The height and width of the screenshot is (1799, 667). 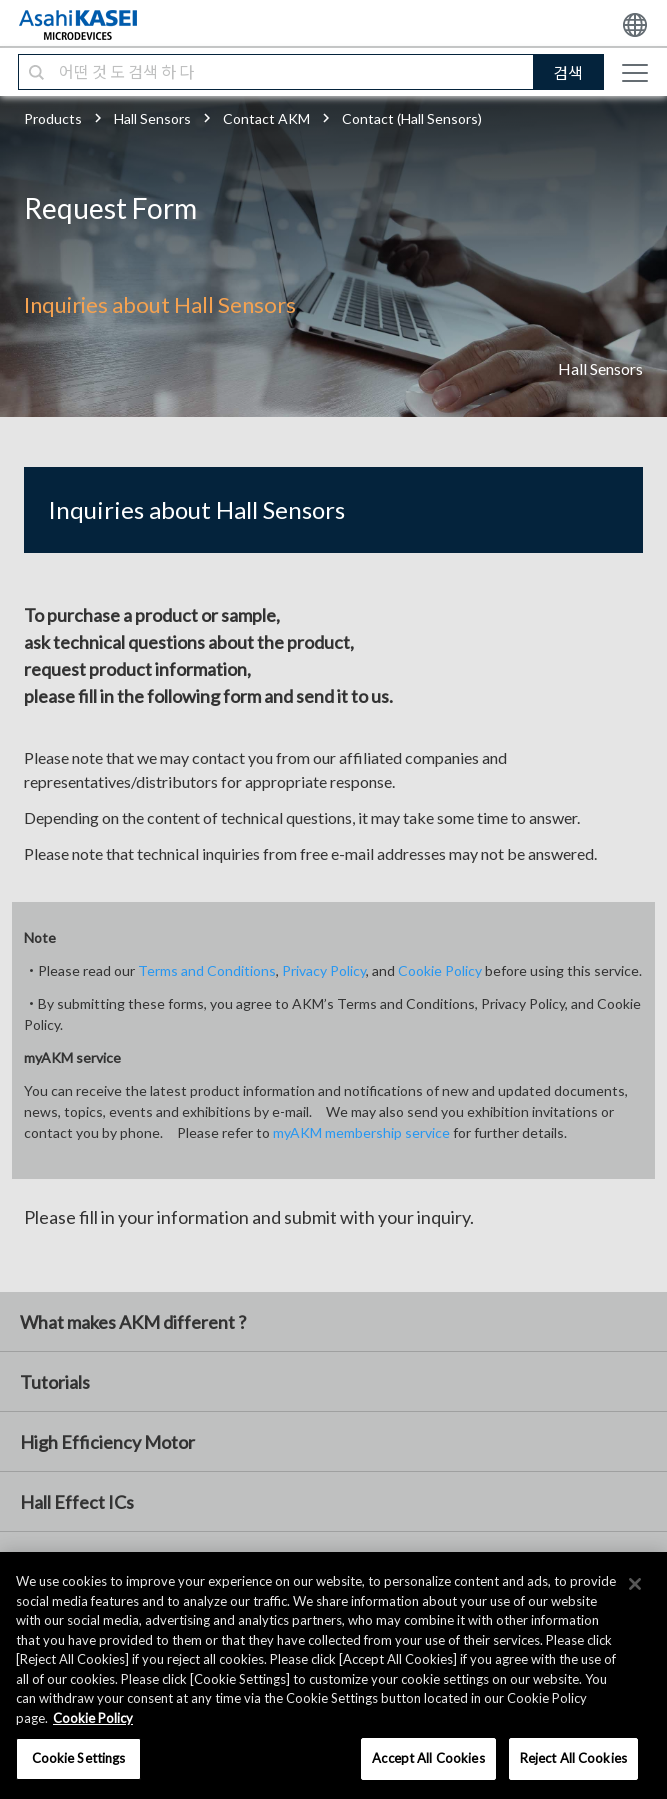 What do you see at coordinates (428, 1758) in the screenshot?
I see `Accept All Cookies` at bounding box center [428, 1758].